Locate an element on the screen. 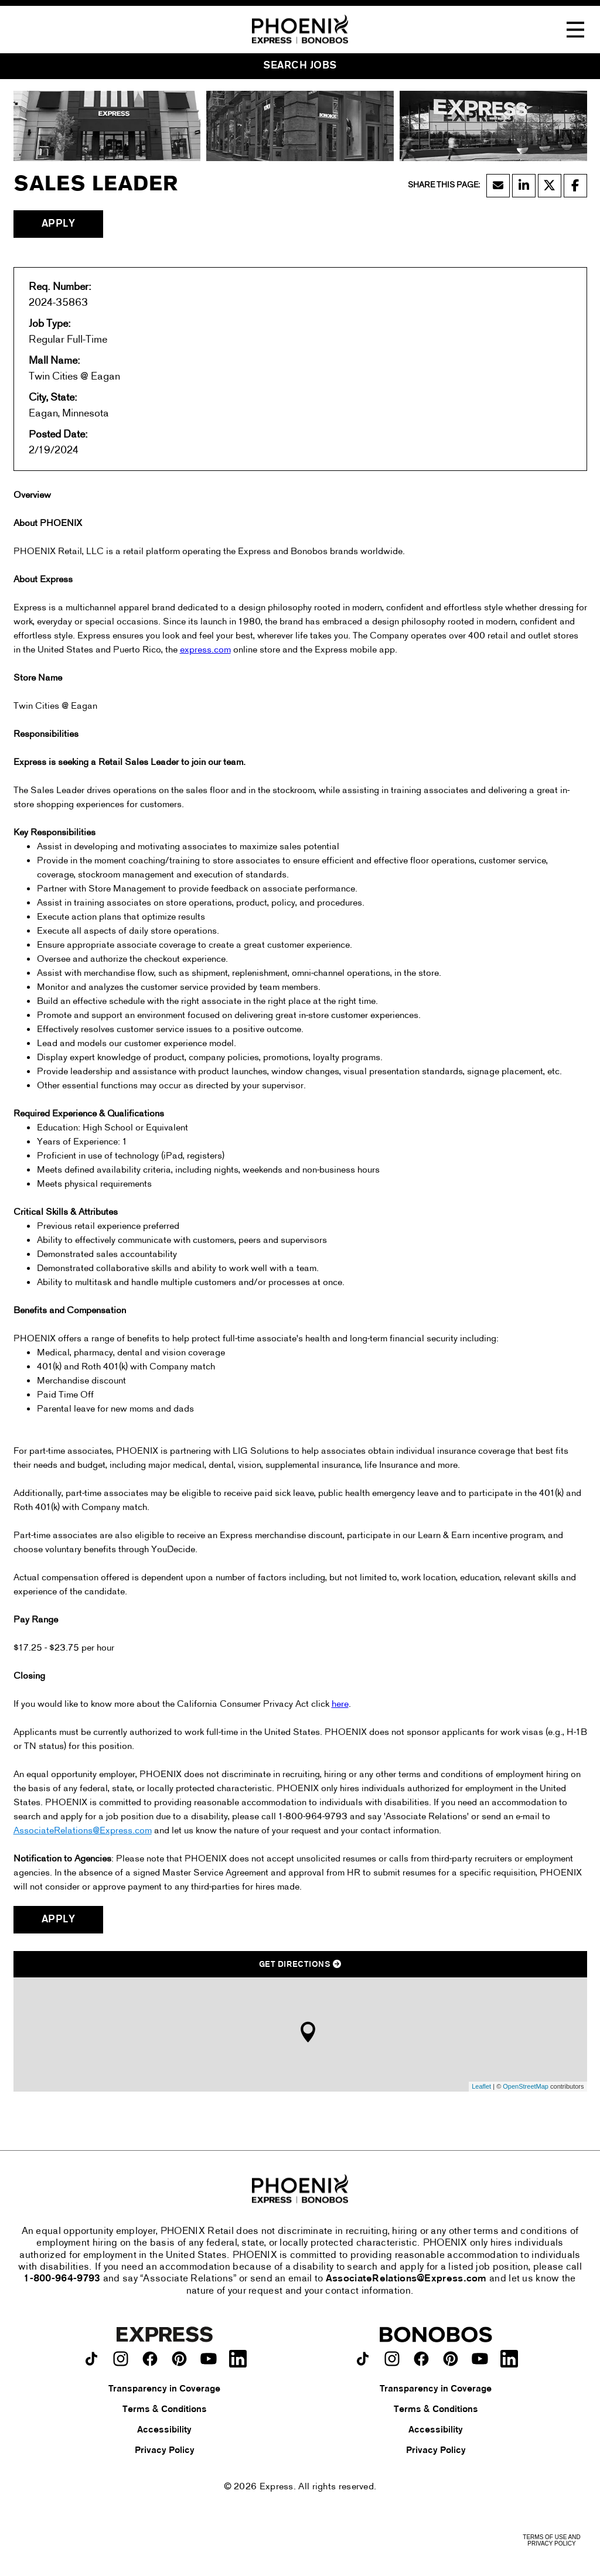  [Bonobos on instagram.] is located at coordinates (392, 2358).